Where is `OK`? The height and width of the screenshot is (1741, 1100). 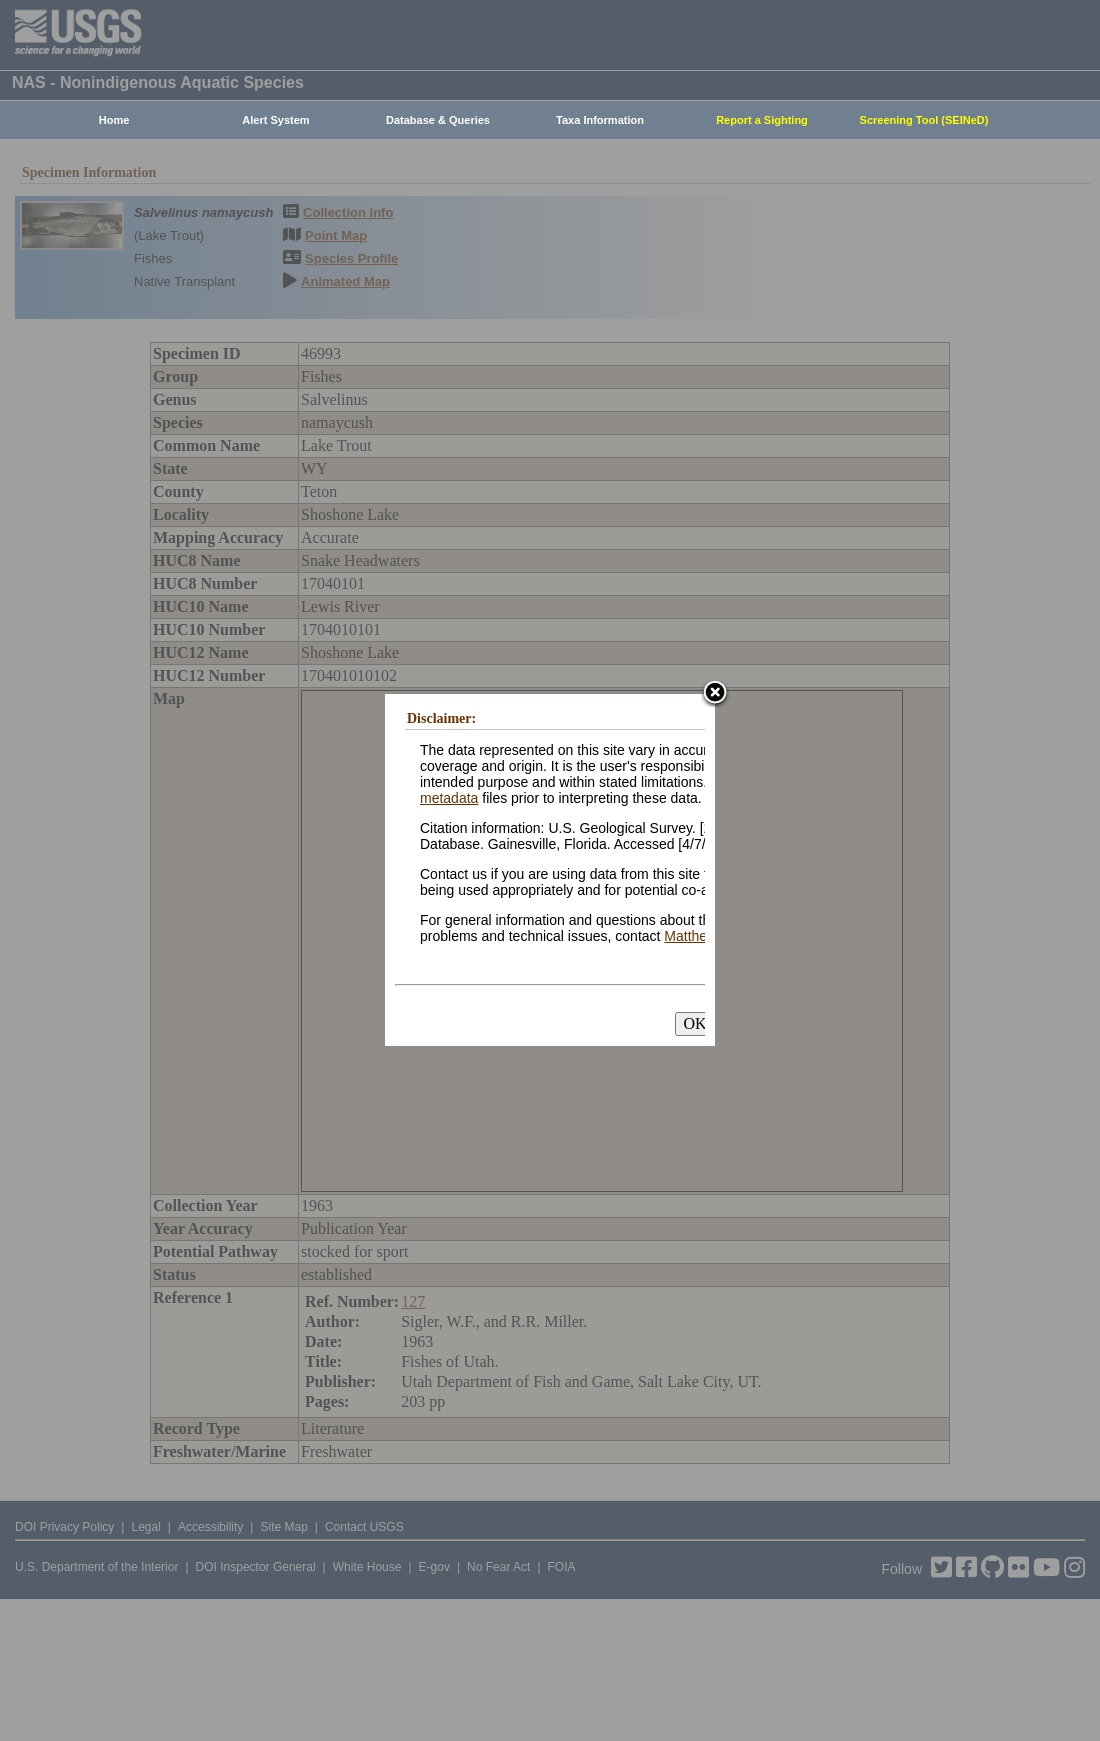
OK is located at coordinates (694, 1023).